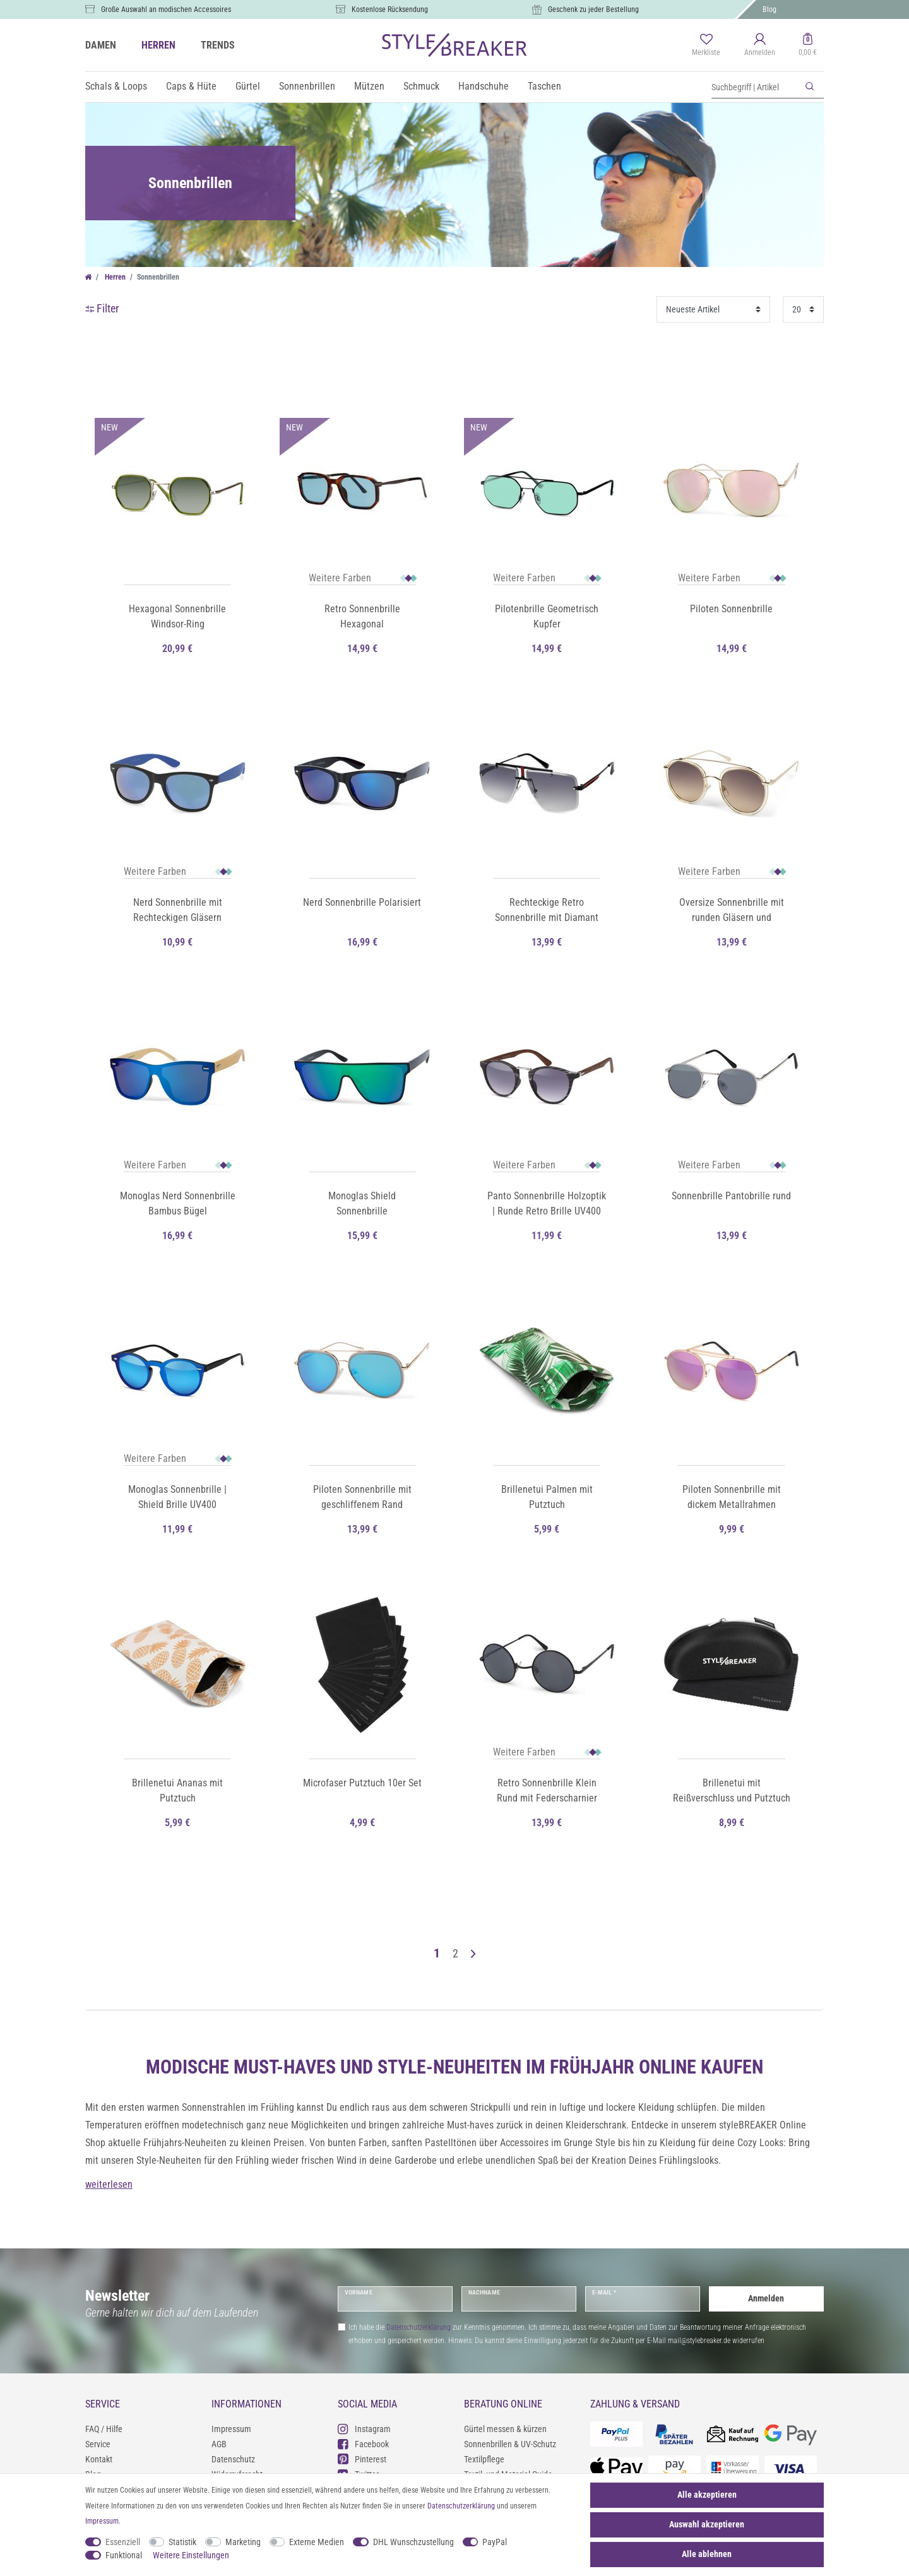 Image resolution: width=909 pixels, height=2576 pixels. I want to click on [Anmelden], so click(759, 45).